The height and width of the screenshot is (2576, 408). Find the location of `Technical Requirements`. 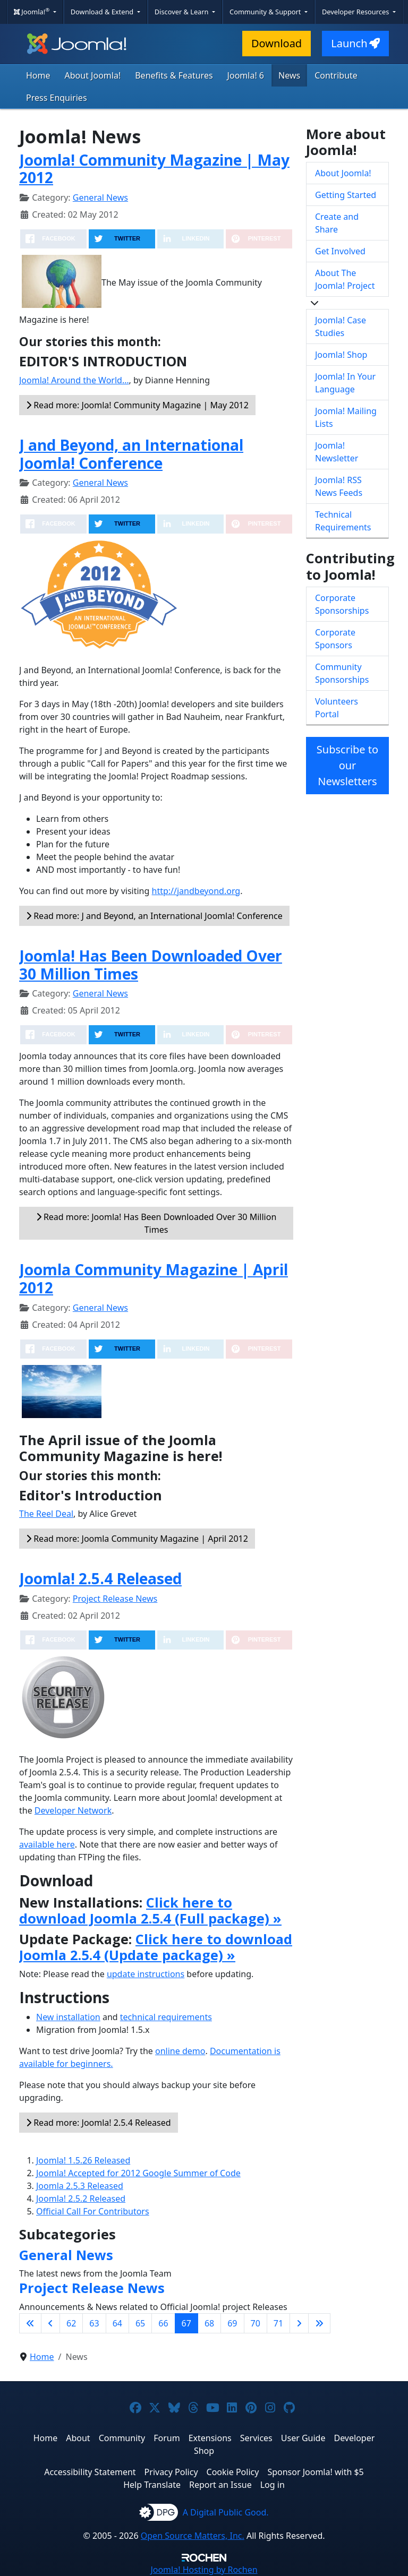

Technical Requirements is located at coordinates (343, 521).